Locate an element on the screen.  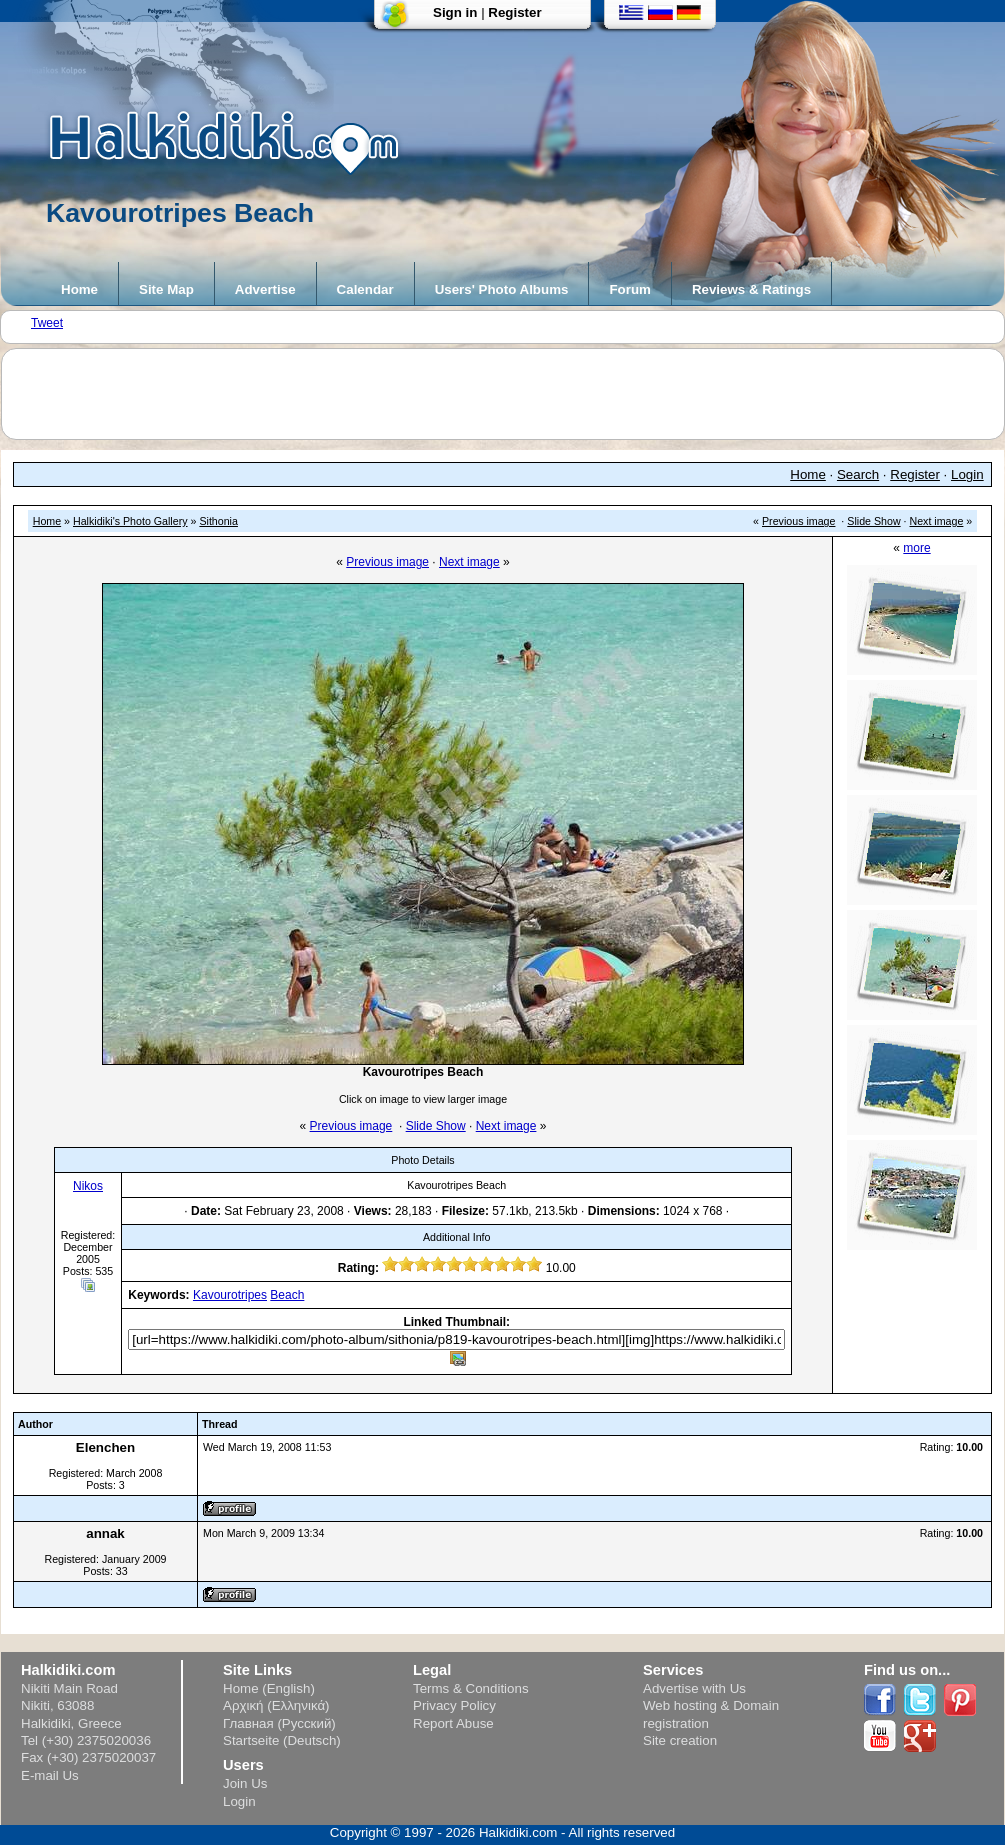
[Advertisement] is located at coordinates (513, 394).